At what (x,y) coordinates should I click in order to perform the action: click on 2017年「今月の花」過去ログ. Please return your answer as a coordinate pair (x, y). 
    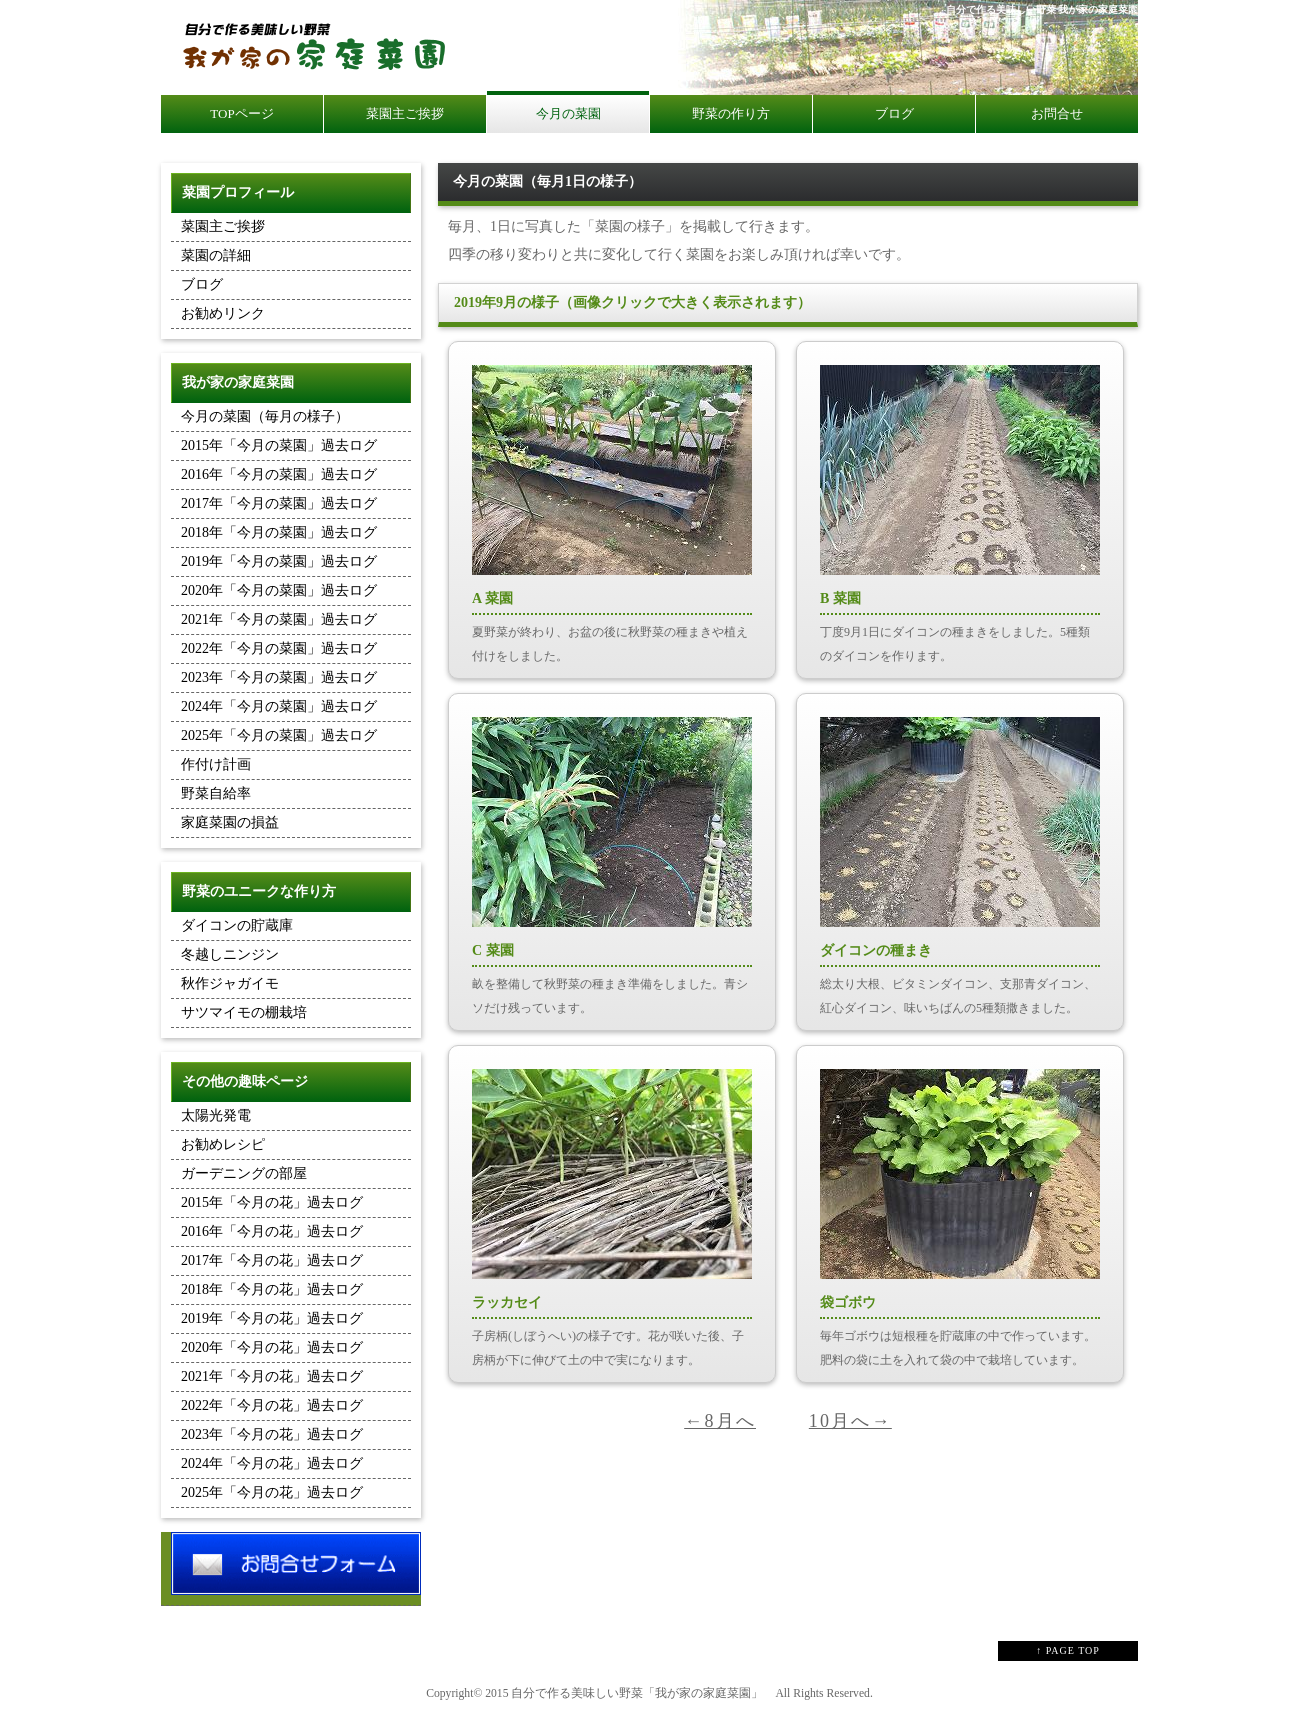
    Looking at the image, I should click on (272, 1260).